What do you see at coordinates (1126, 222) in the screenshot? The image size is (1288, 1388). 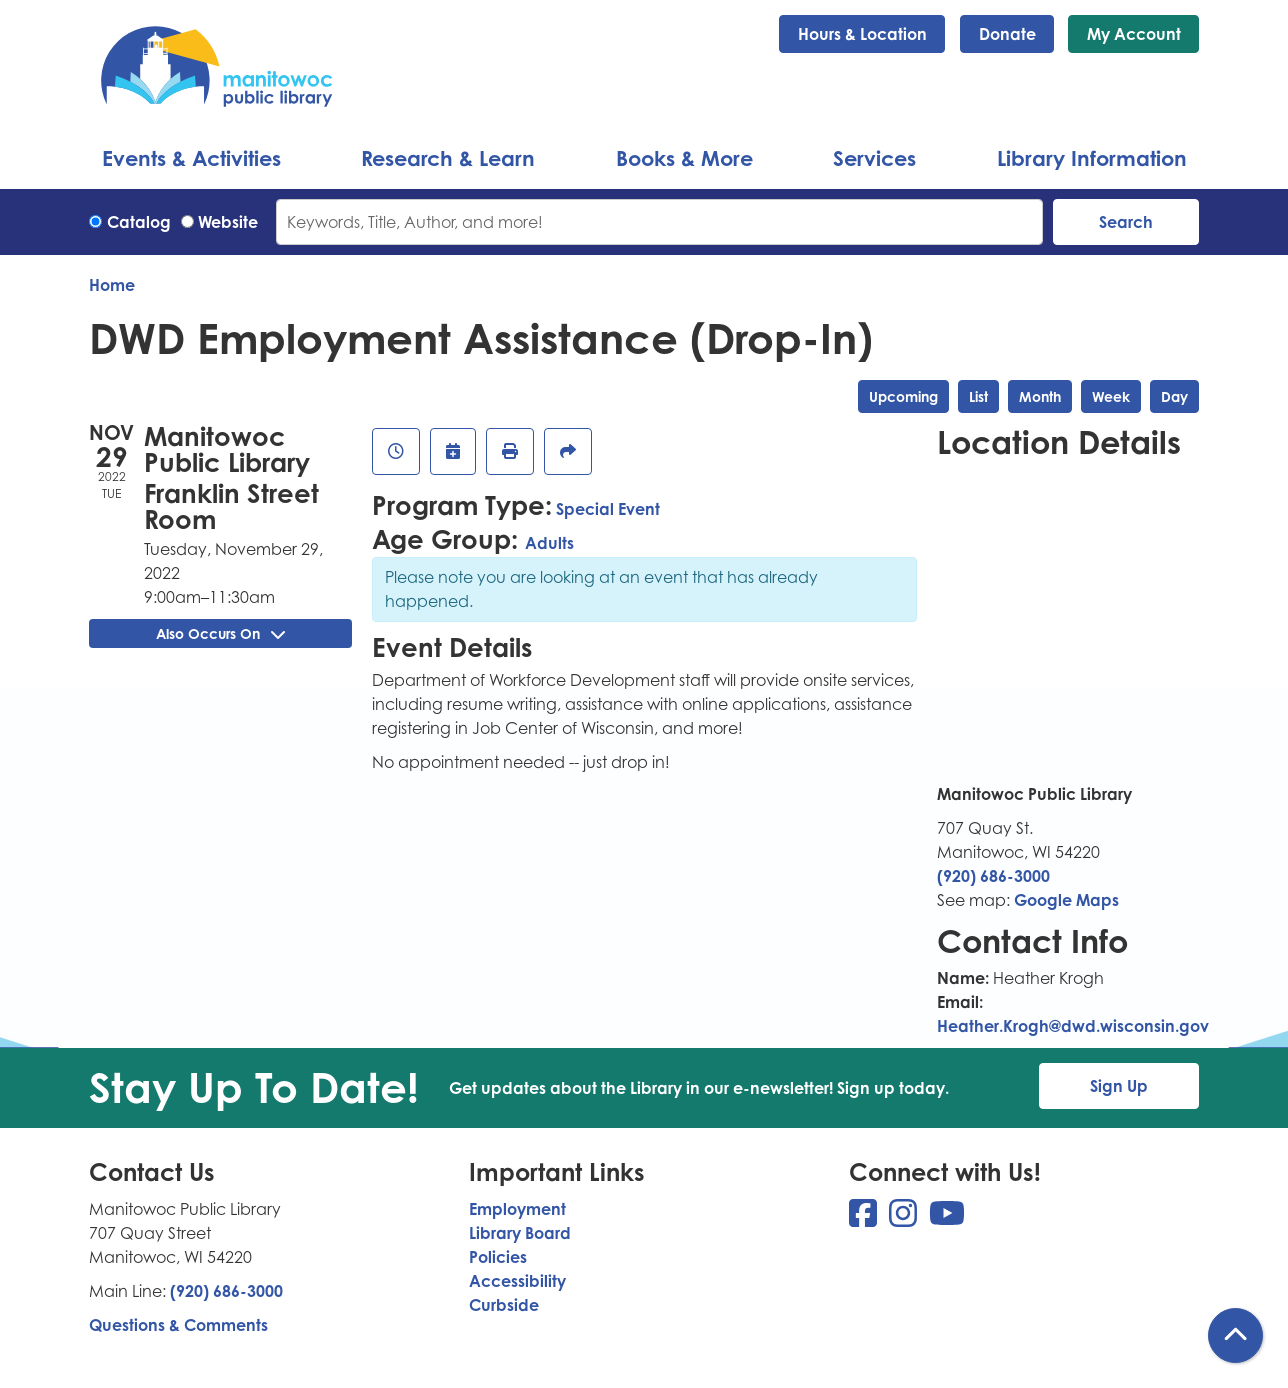 I see `Search` at bounding box center [1126, 222].